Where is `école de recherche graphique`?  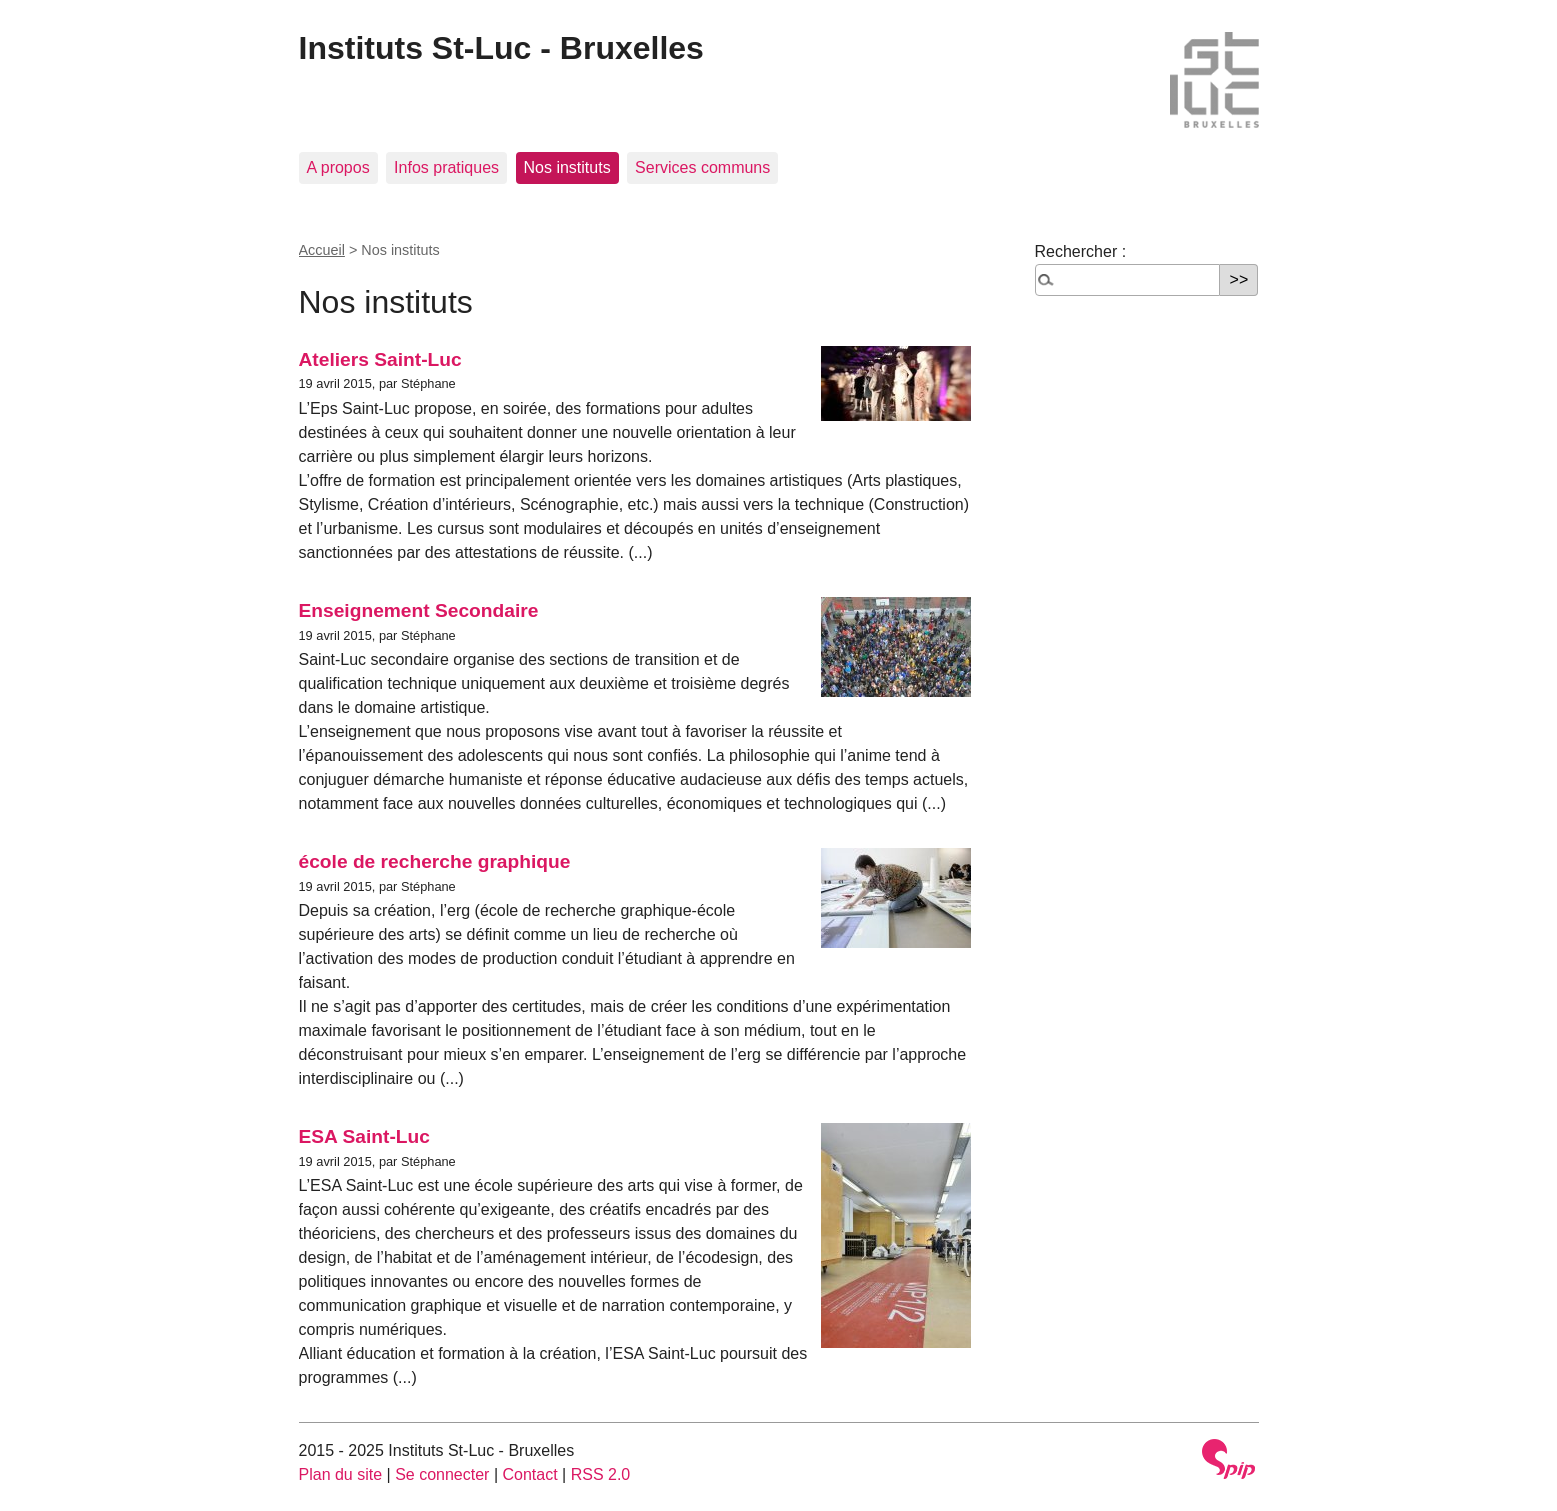
école de recherche graphique is located at coordinates (435, 861).